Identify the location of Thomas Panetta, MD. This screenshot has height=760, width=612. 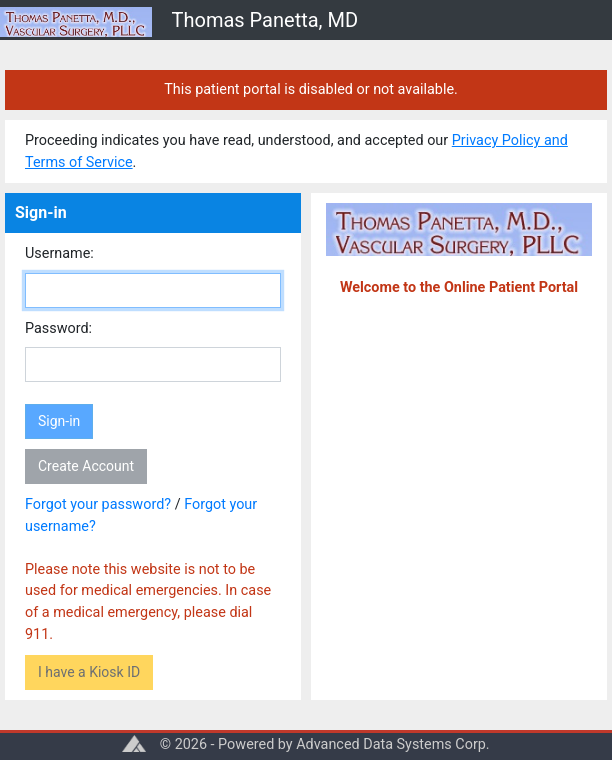
(265, 20).